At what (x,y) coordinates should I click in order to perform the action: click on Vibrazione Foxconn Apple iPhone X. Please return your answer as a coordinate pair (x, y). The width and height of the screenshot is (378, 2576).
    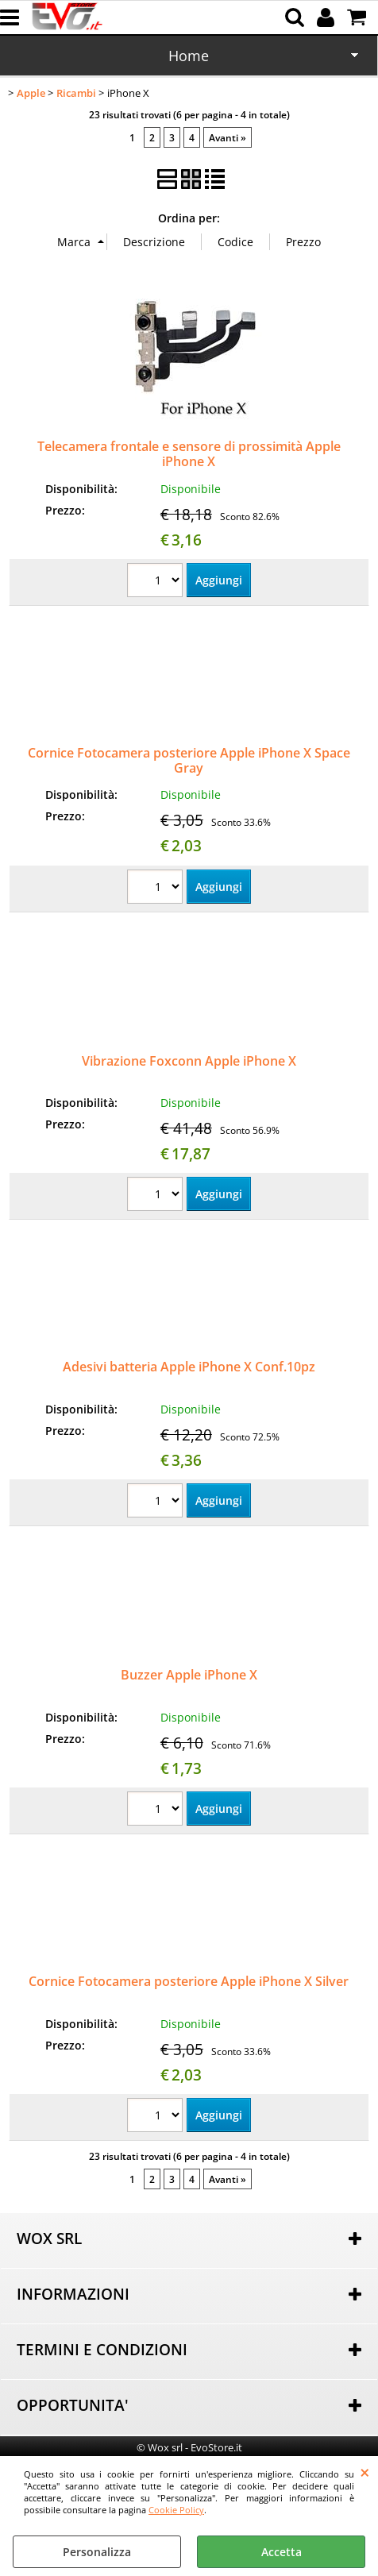
    Looking at the image, I should click on (189, 1061).